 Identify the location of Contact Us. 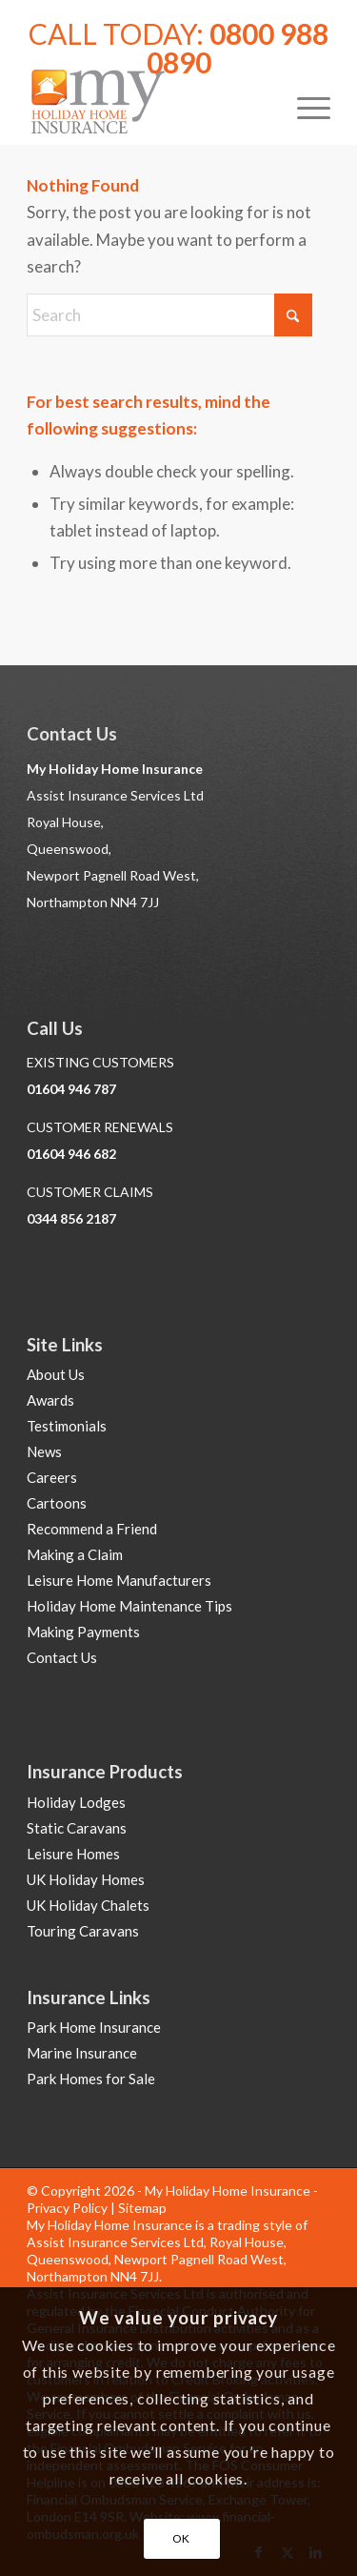
(62, 1657).